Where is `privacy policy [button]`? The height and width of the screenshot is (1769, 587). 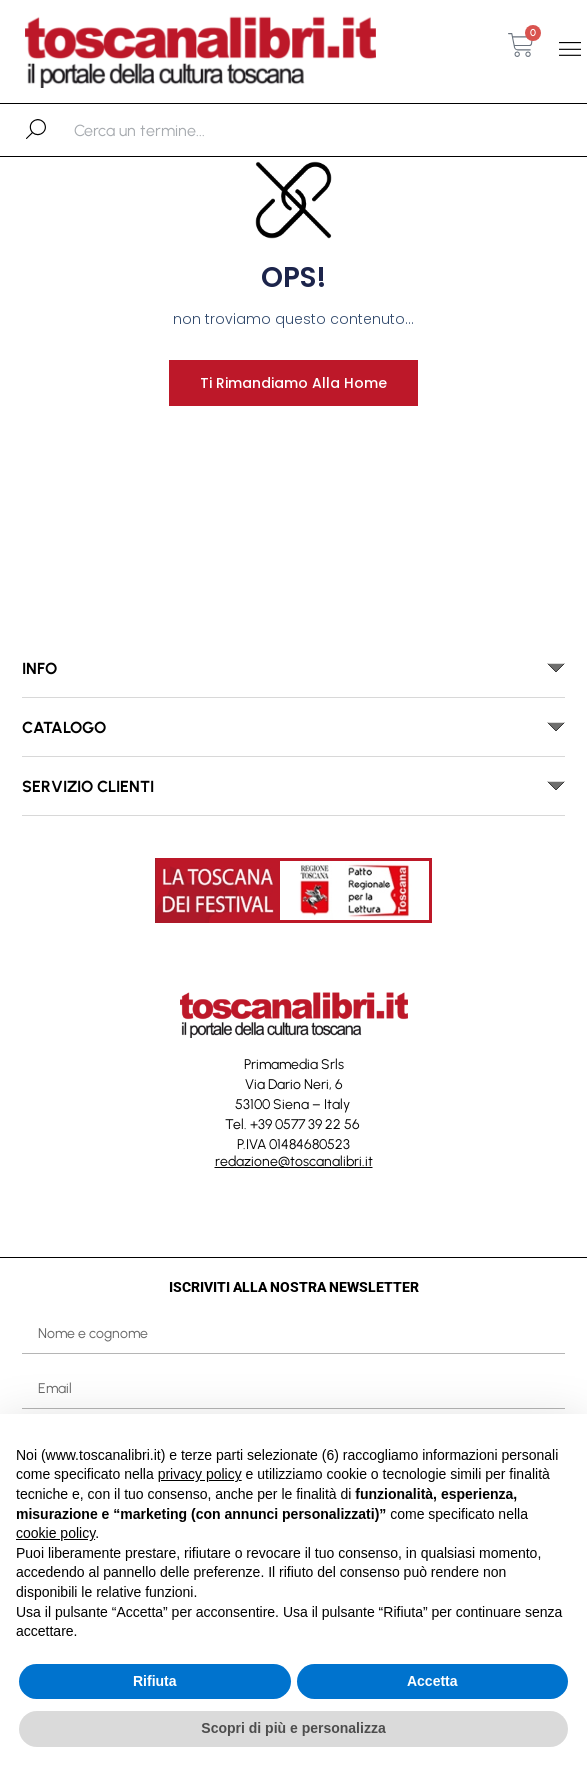 privacy policy [button] is located at coordinates (200, 1474).